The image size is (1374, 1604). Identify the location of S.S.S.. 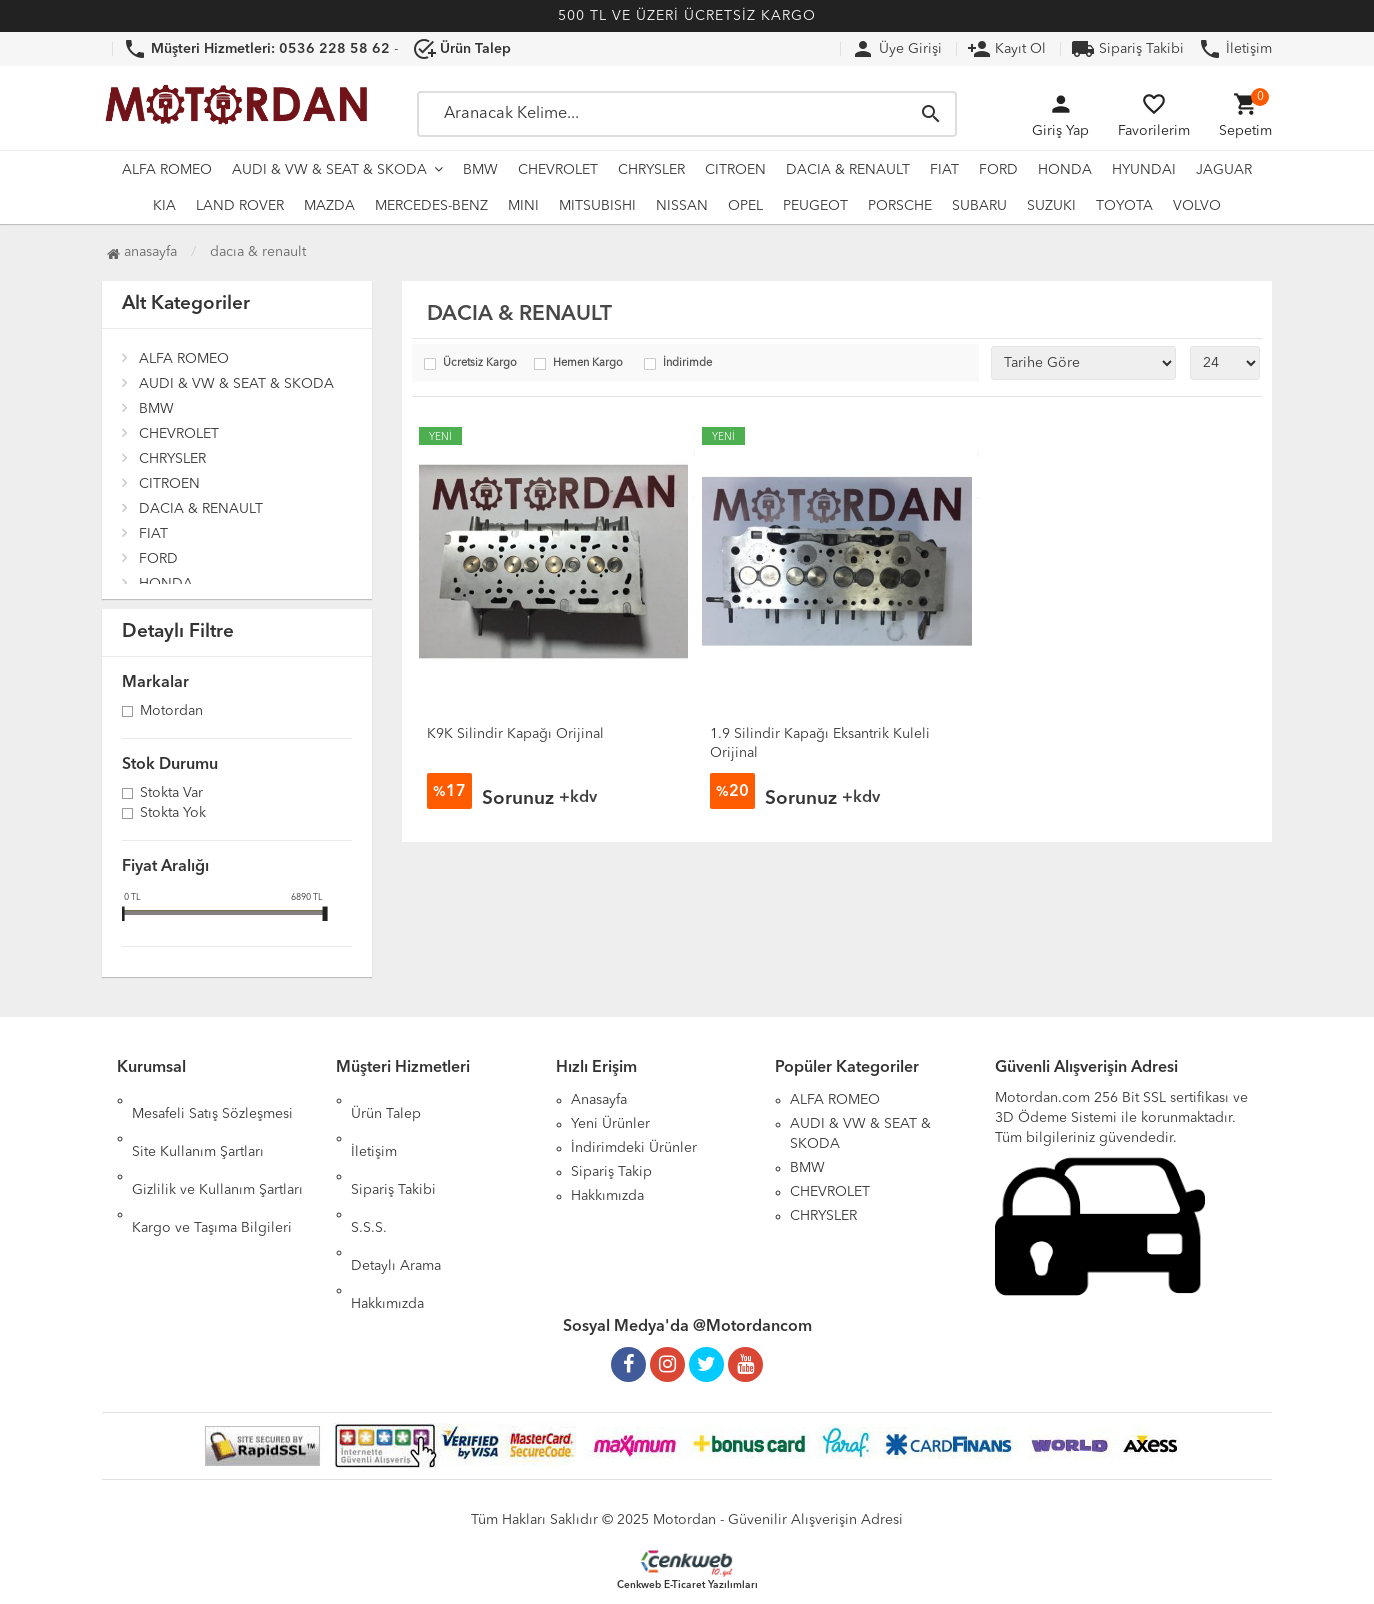
(369, 1172).